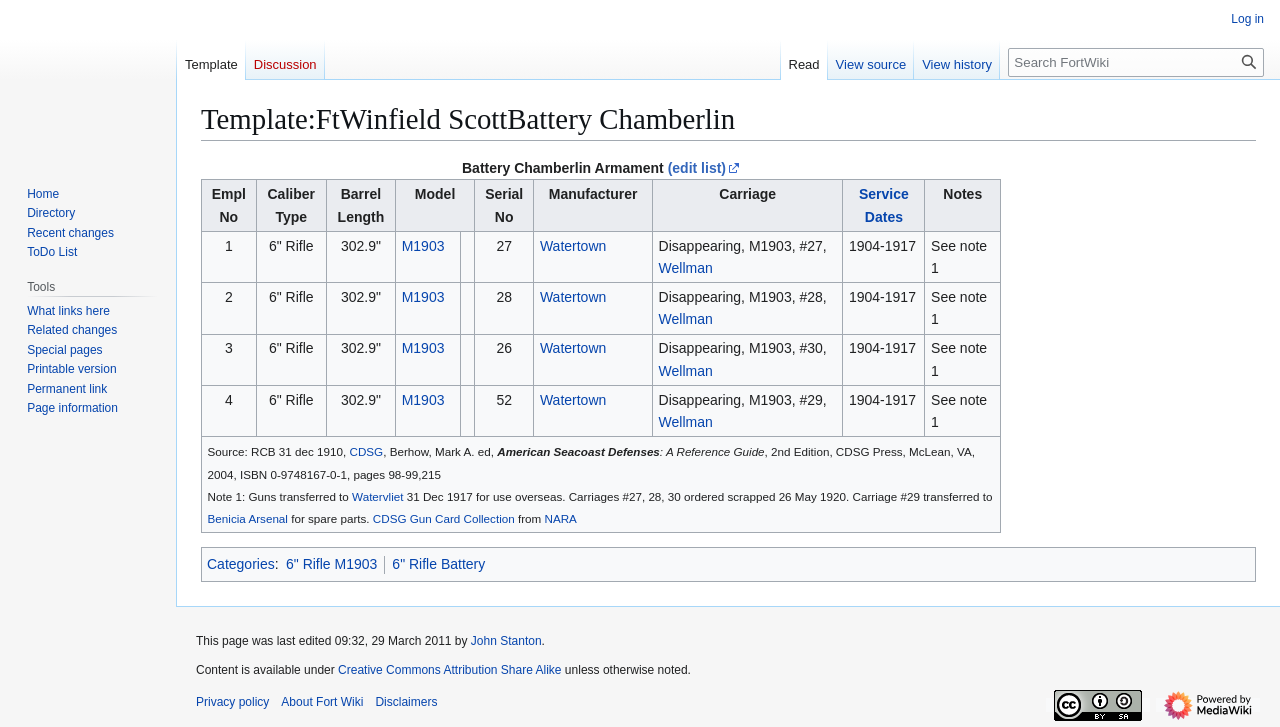 The width and height of the screenshot is (1280, 727). Describe the element at coordinates (573, 246) in the screenshot. I see `Watertown` at that location.